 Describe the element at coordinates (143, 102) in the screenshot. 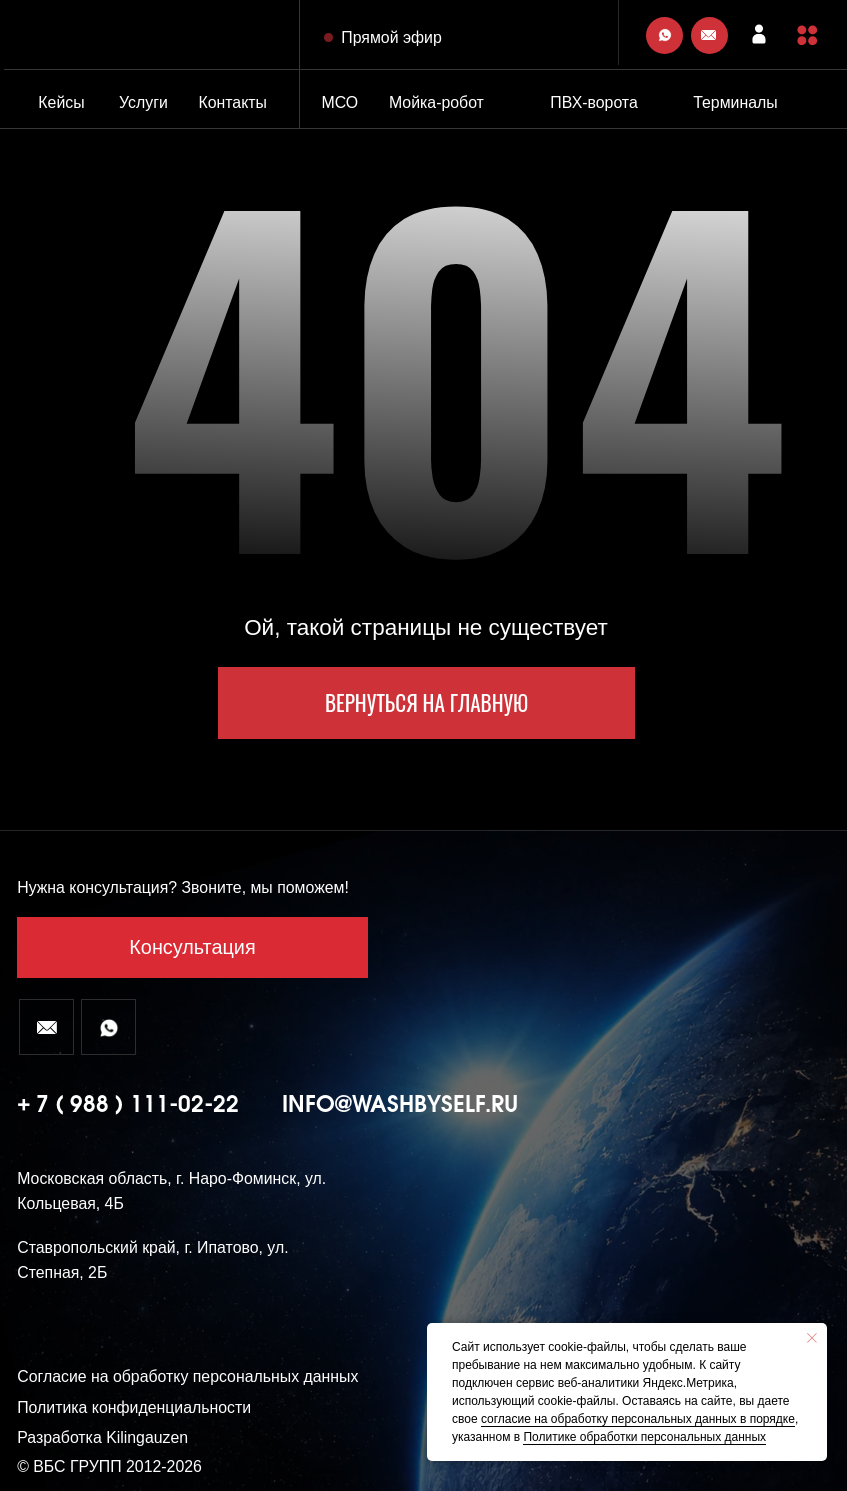

I see `Услуги` at that location.